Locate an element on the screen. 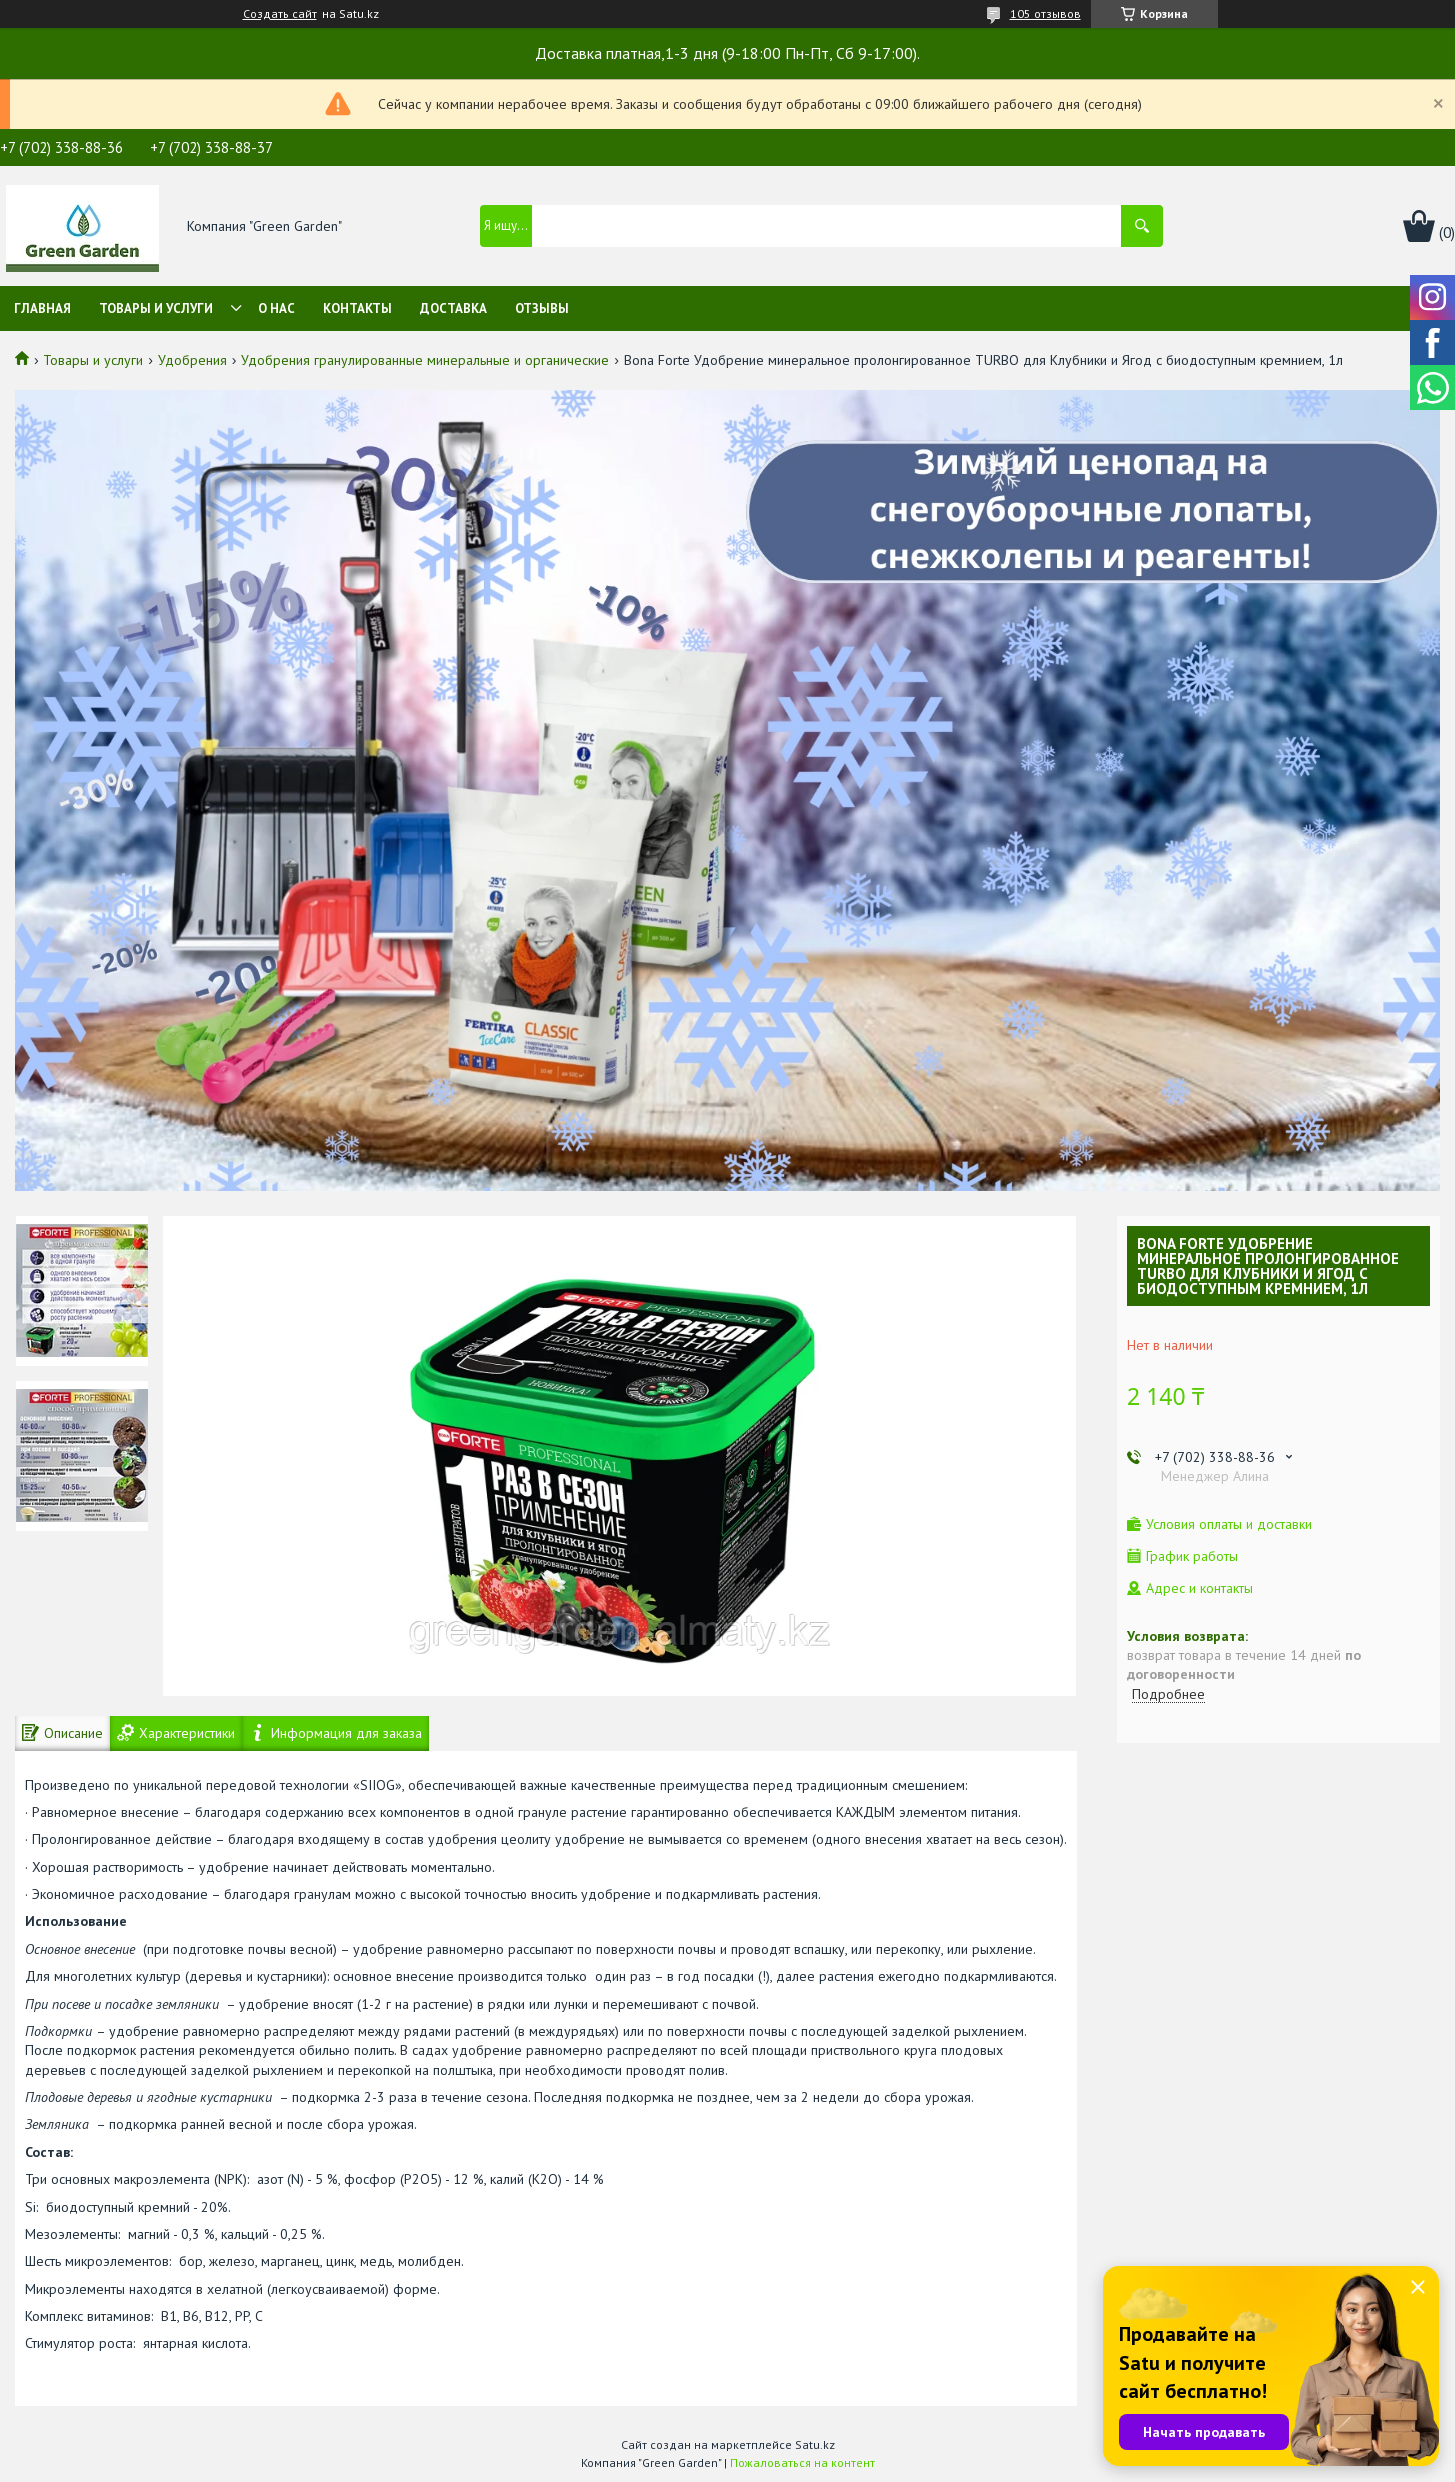 This screenshot has width=1455, height=2482. Создать сайт is located at coordinates (280, 14).